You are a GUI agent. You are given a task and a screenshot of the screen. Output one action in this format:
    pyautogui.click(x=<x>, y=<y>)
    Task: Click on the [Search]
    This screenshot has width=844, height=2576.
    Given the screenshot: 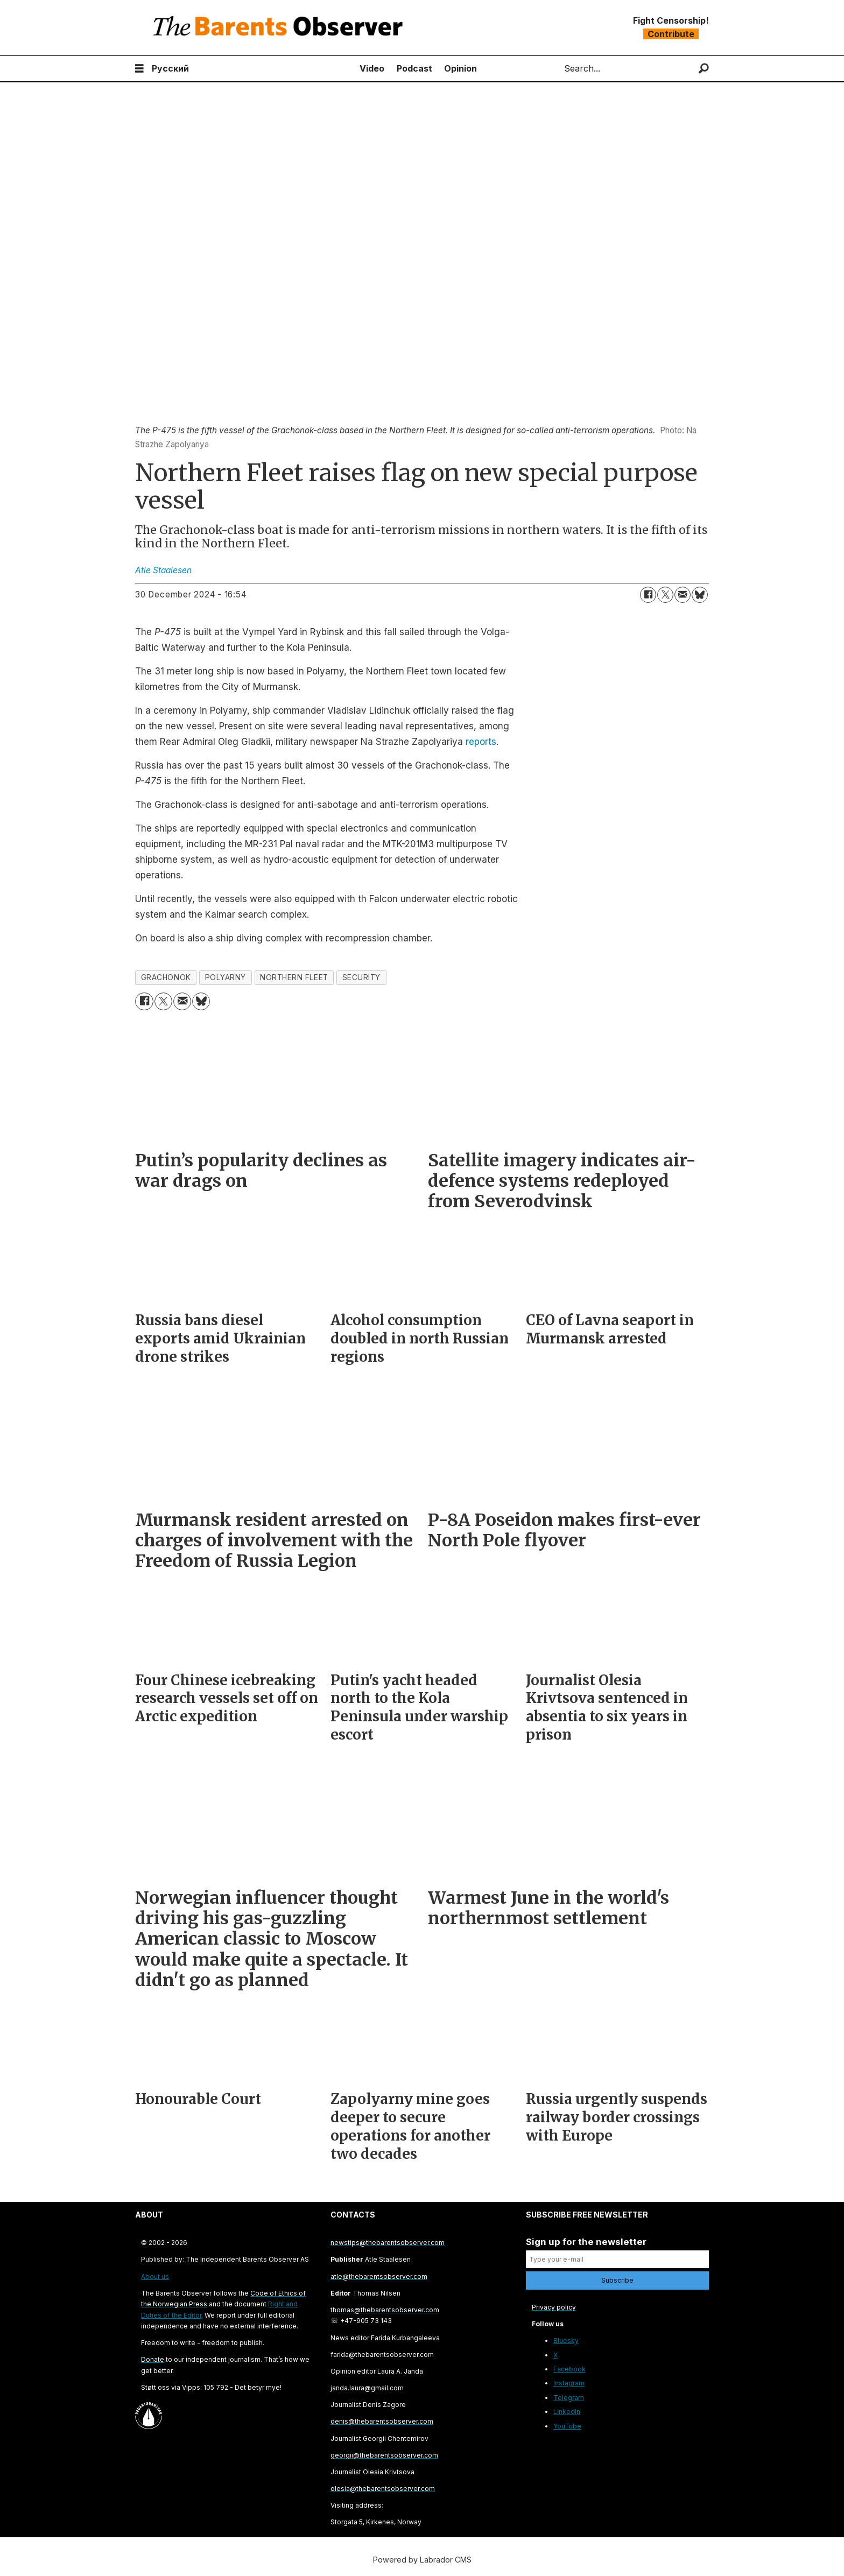 What is the action you would take?
    pyautogui.click(x=704, y=68)
    